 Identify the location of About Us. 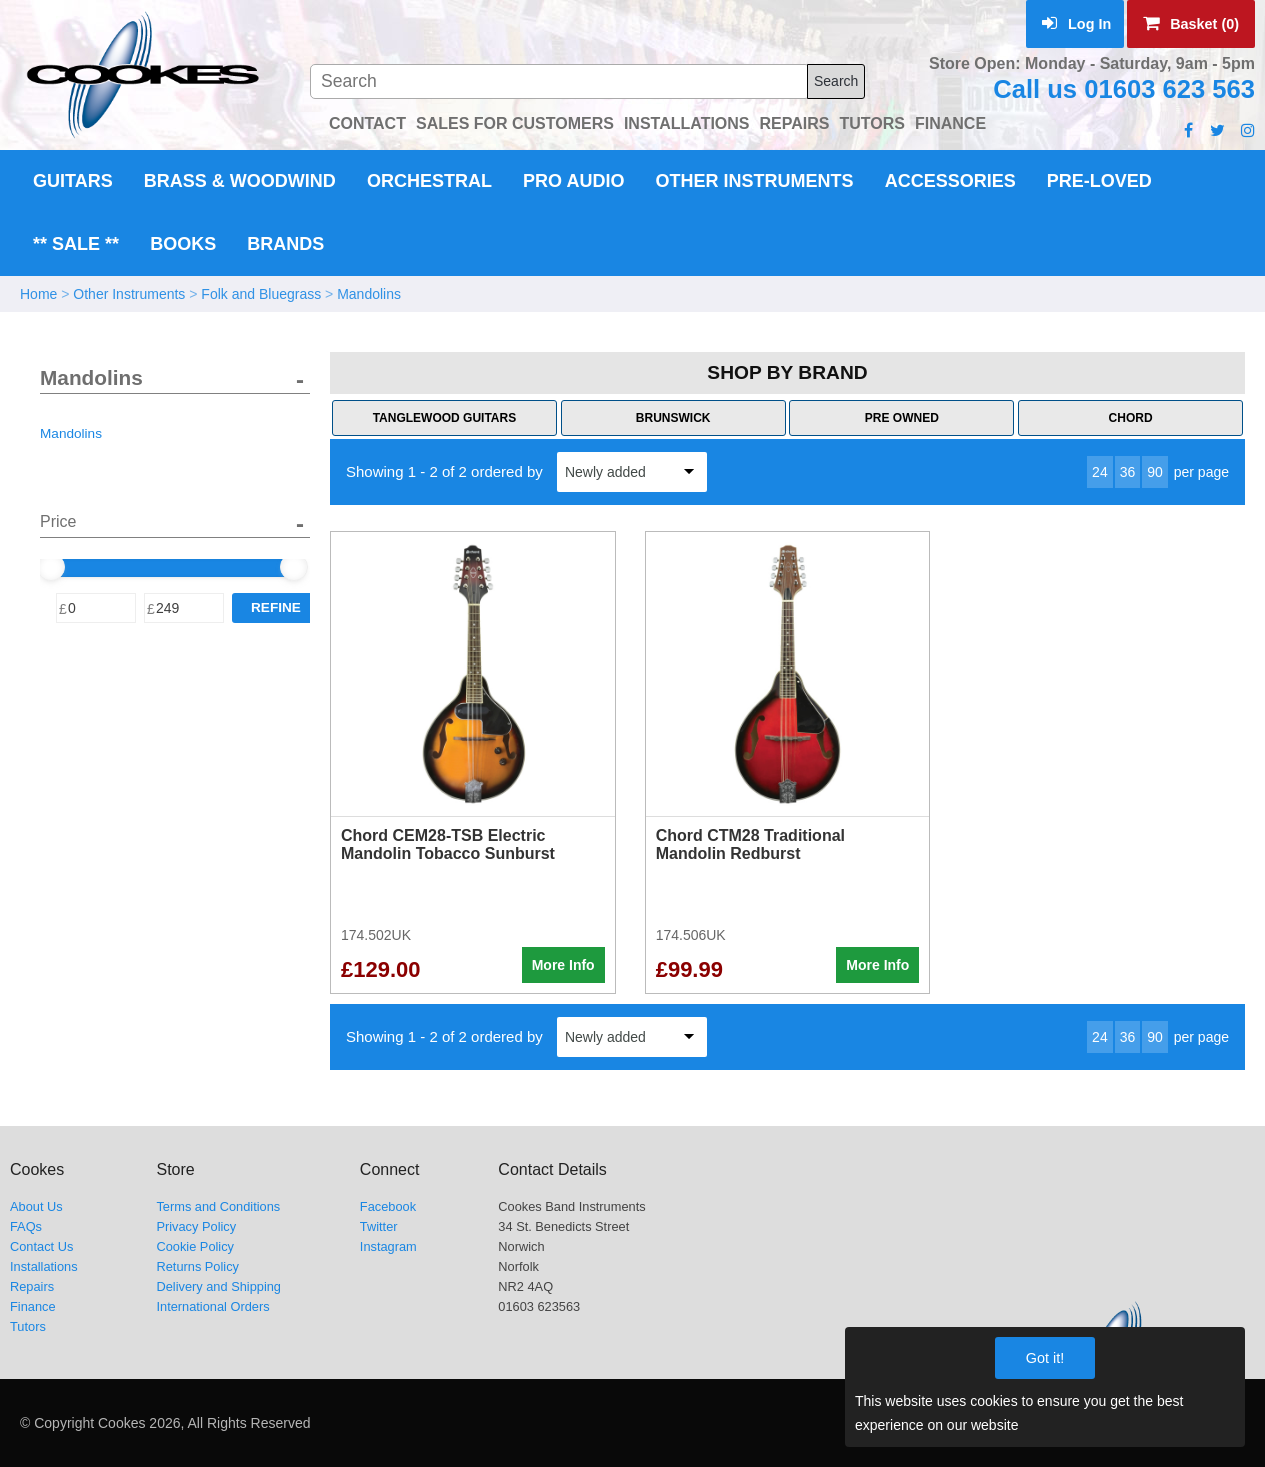
(36, 1206).